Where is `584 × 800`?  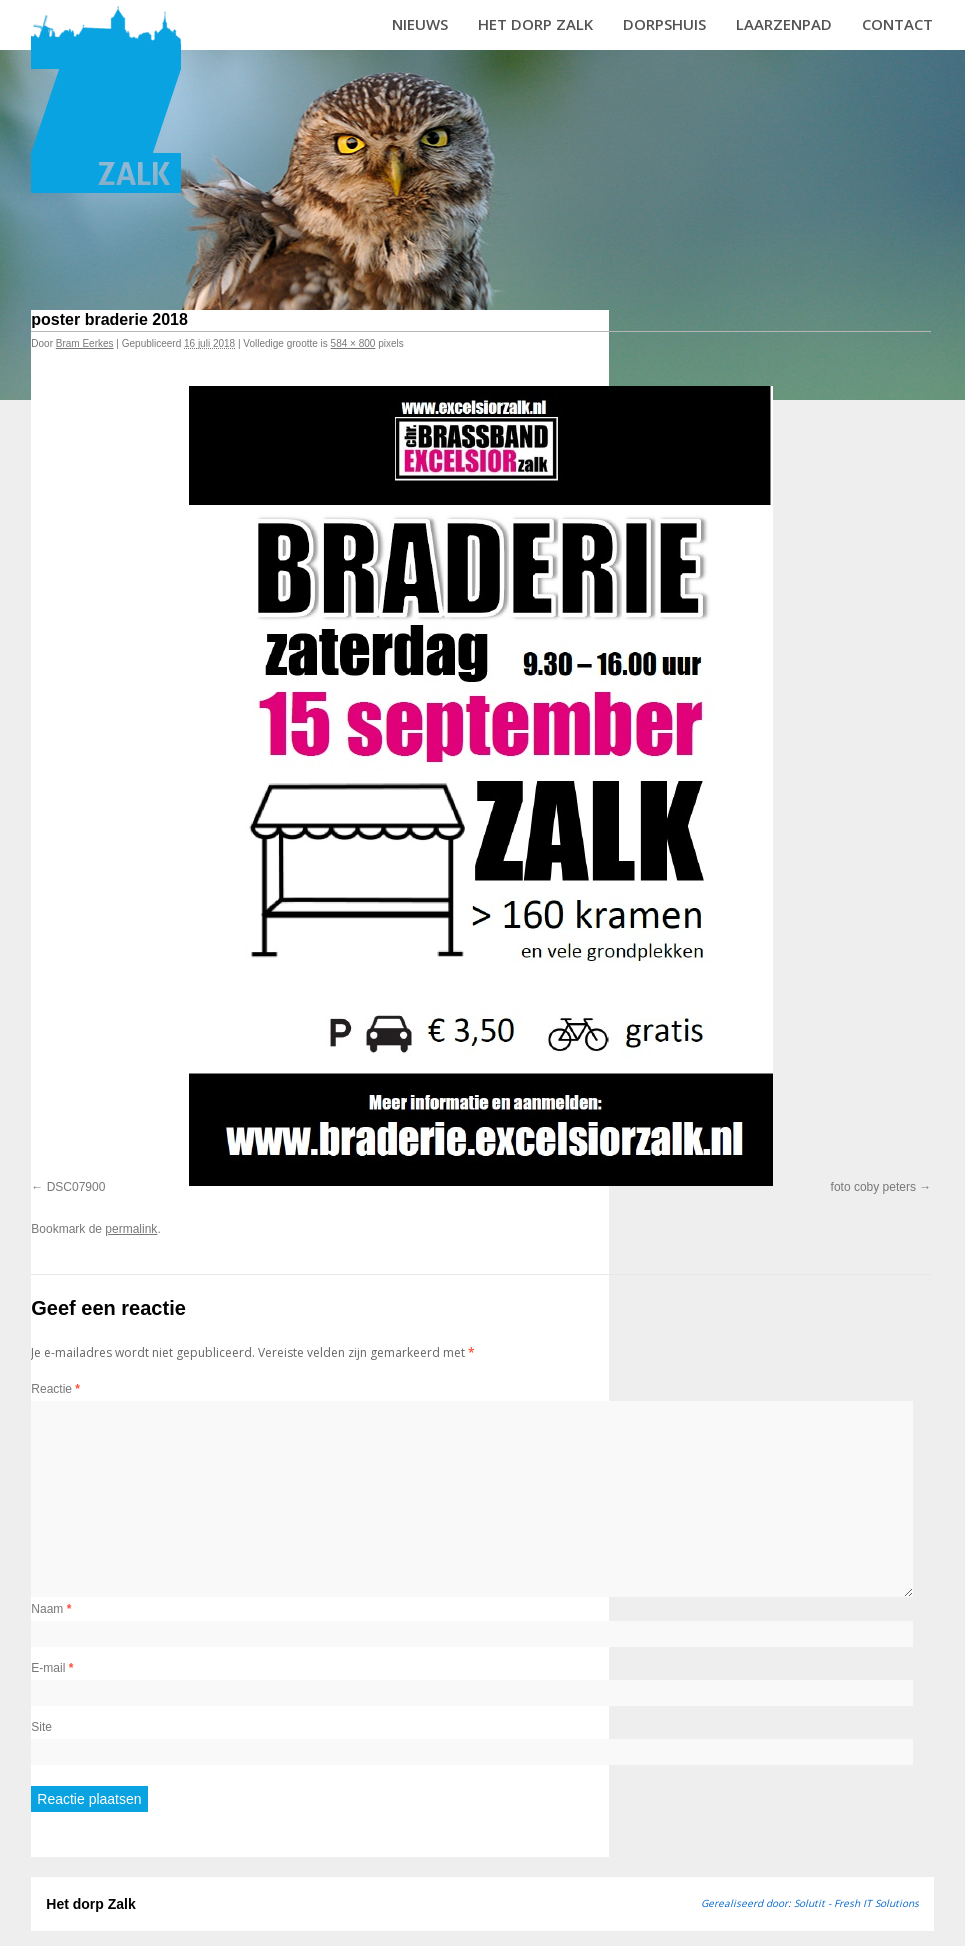 584 × 800 is located at coordinates (353, 343).